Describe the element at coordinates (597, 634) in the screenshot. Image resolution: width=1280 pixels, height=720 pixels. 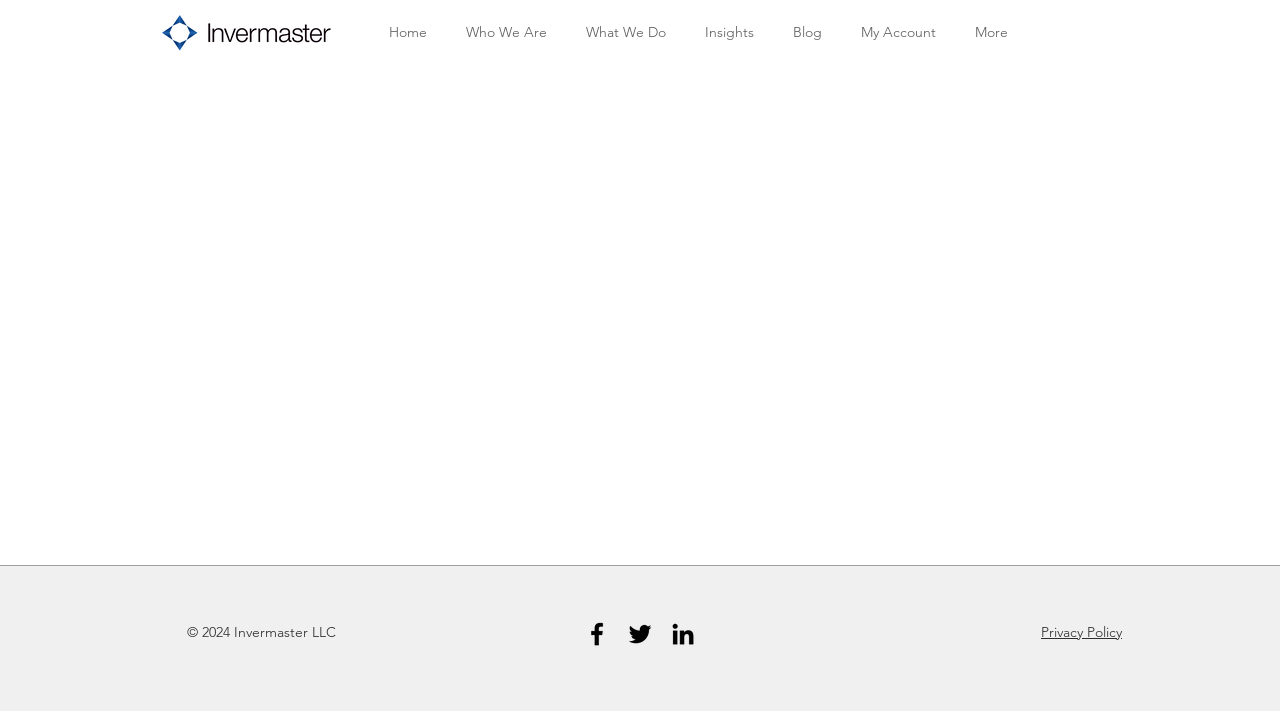
I see `[Facebook]` at that location.